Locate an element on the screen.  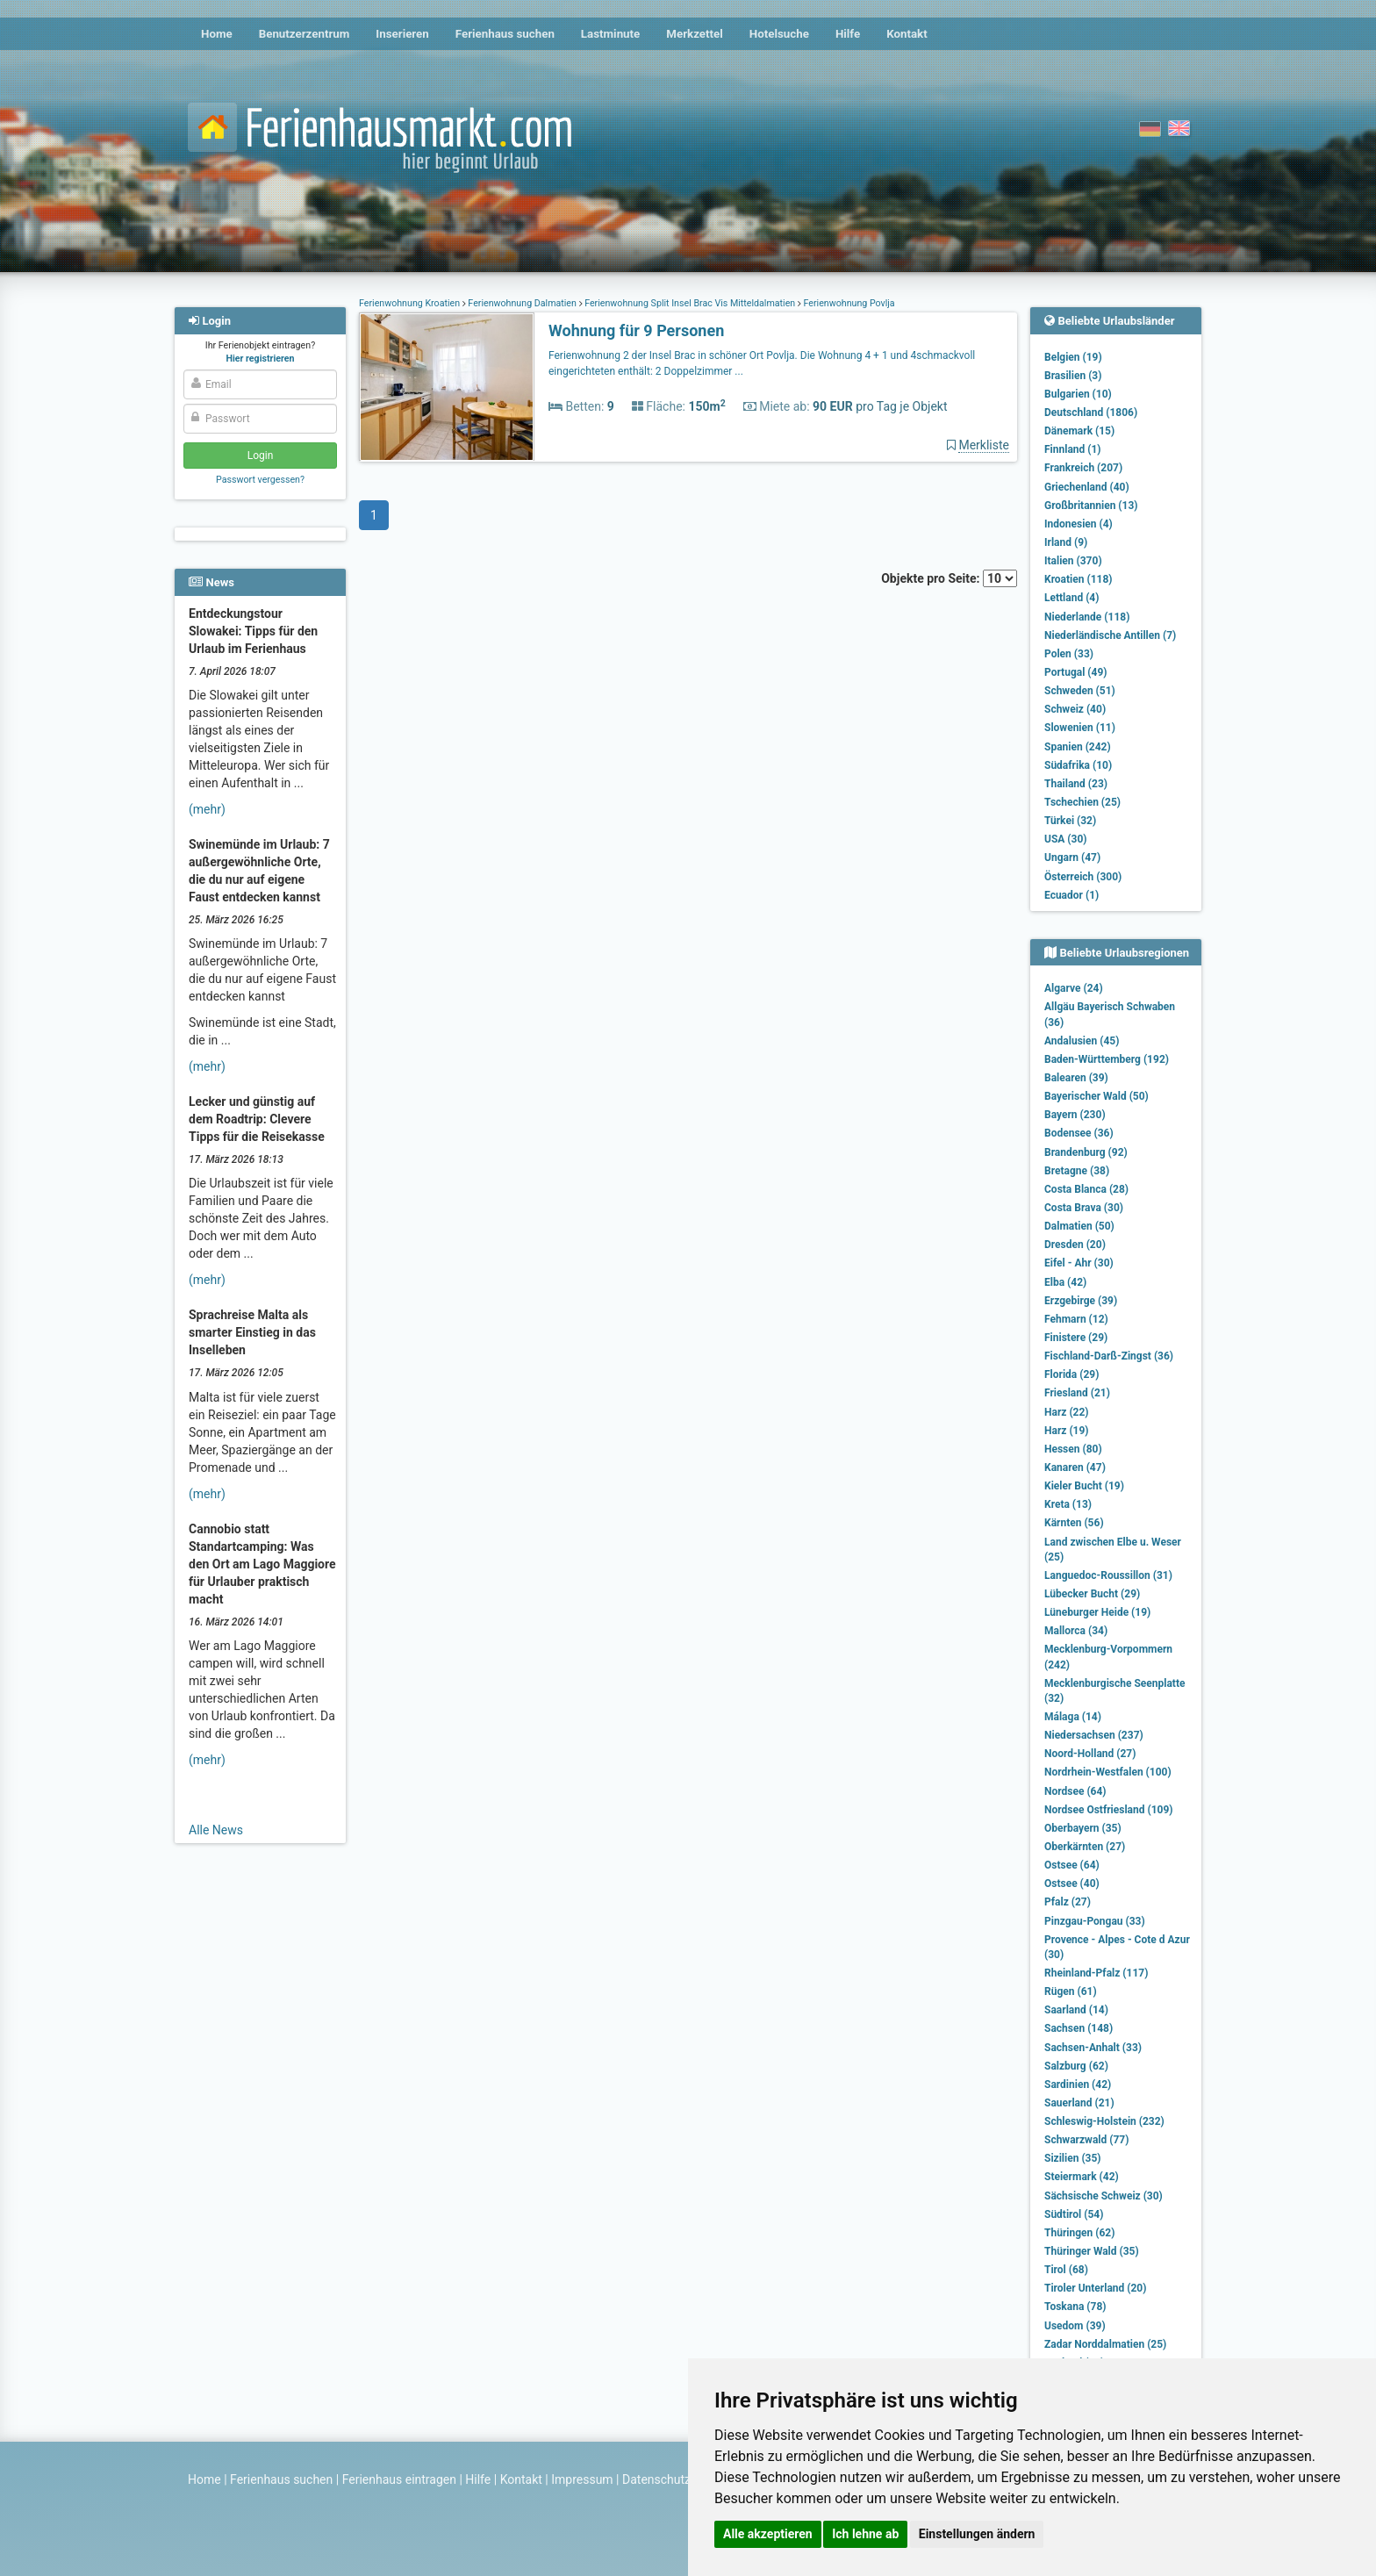
Zadar Norddalmatien (25) is located at coordinates (1105, 2344).